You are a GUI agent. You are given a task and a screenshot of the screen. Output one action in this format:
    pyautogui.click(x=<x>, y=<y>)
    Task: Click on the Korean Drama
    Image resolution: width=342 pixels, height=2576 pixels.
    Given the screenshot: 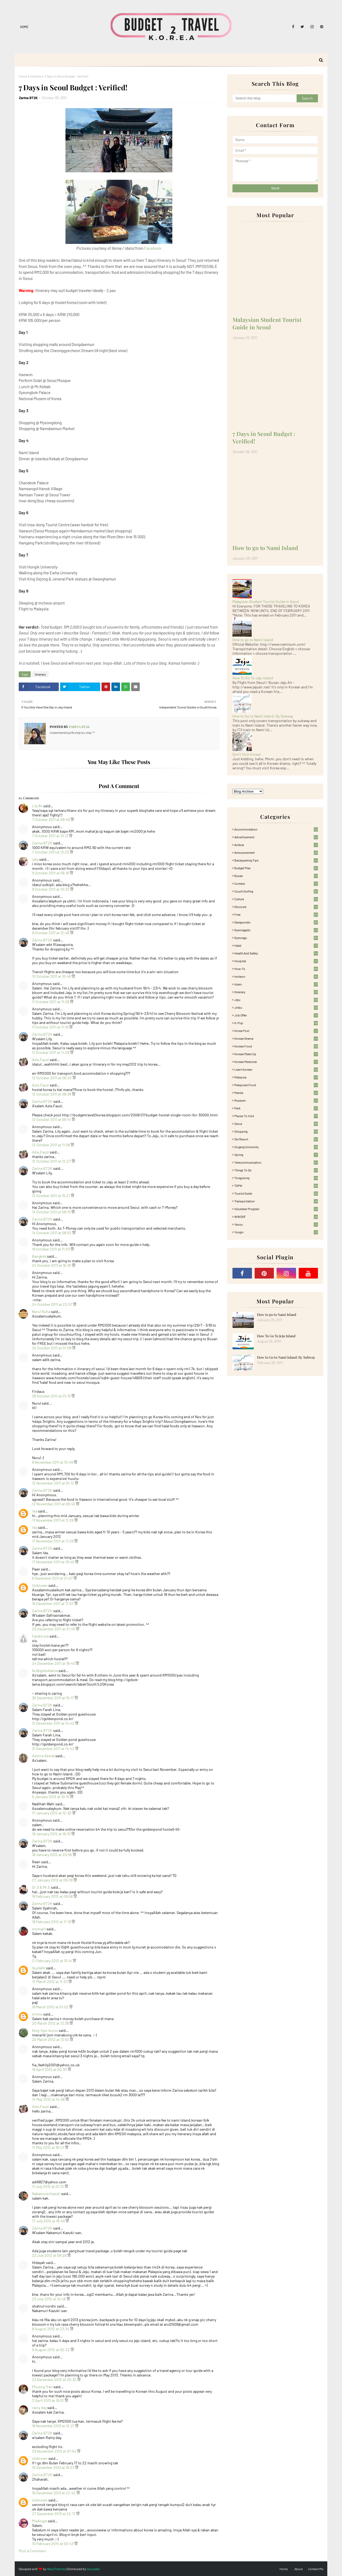 What is the action you would take?
    pyautogui.click(x=276, y=1038)
    